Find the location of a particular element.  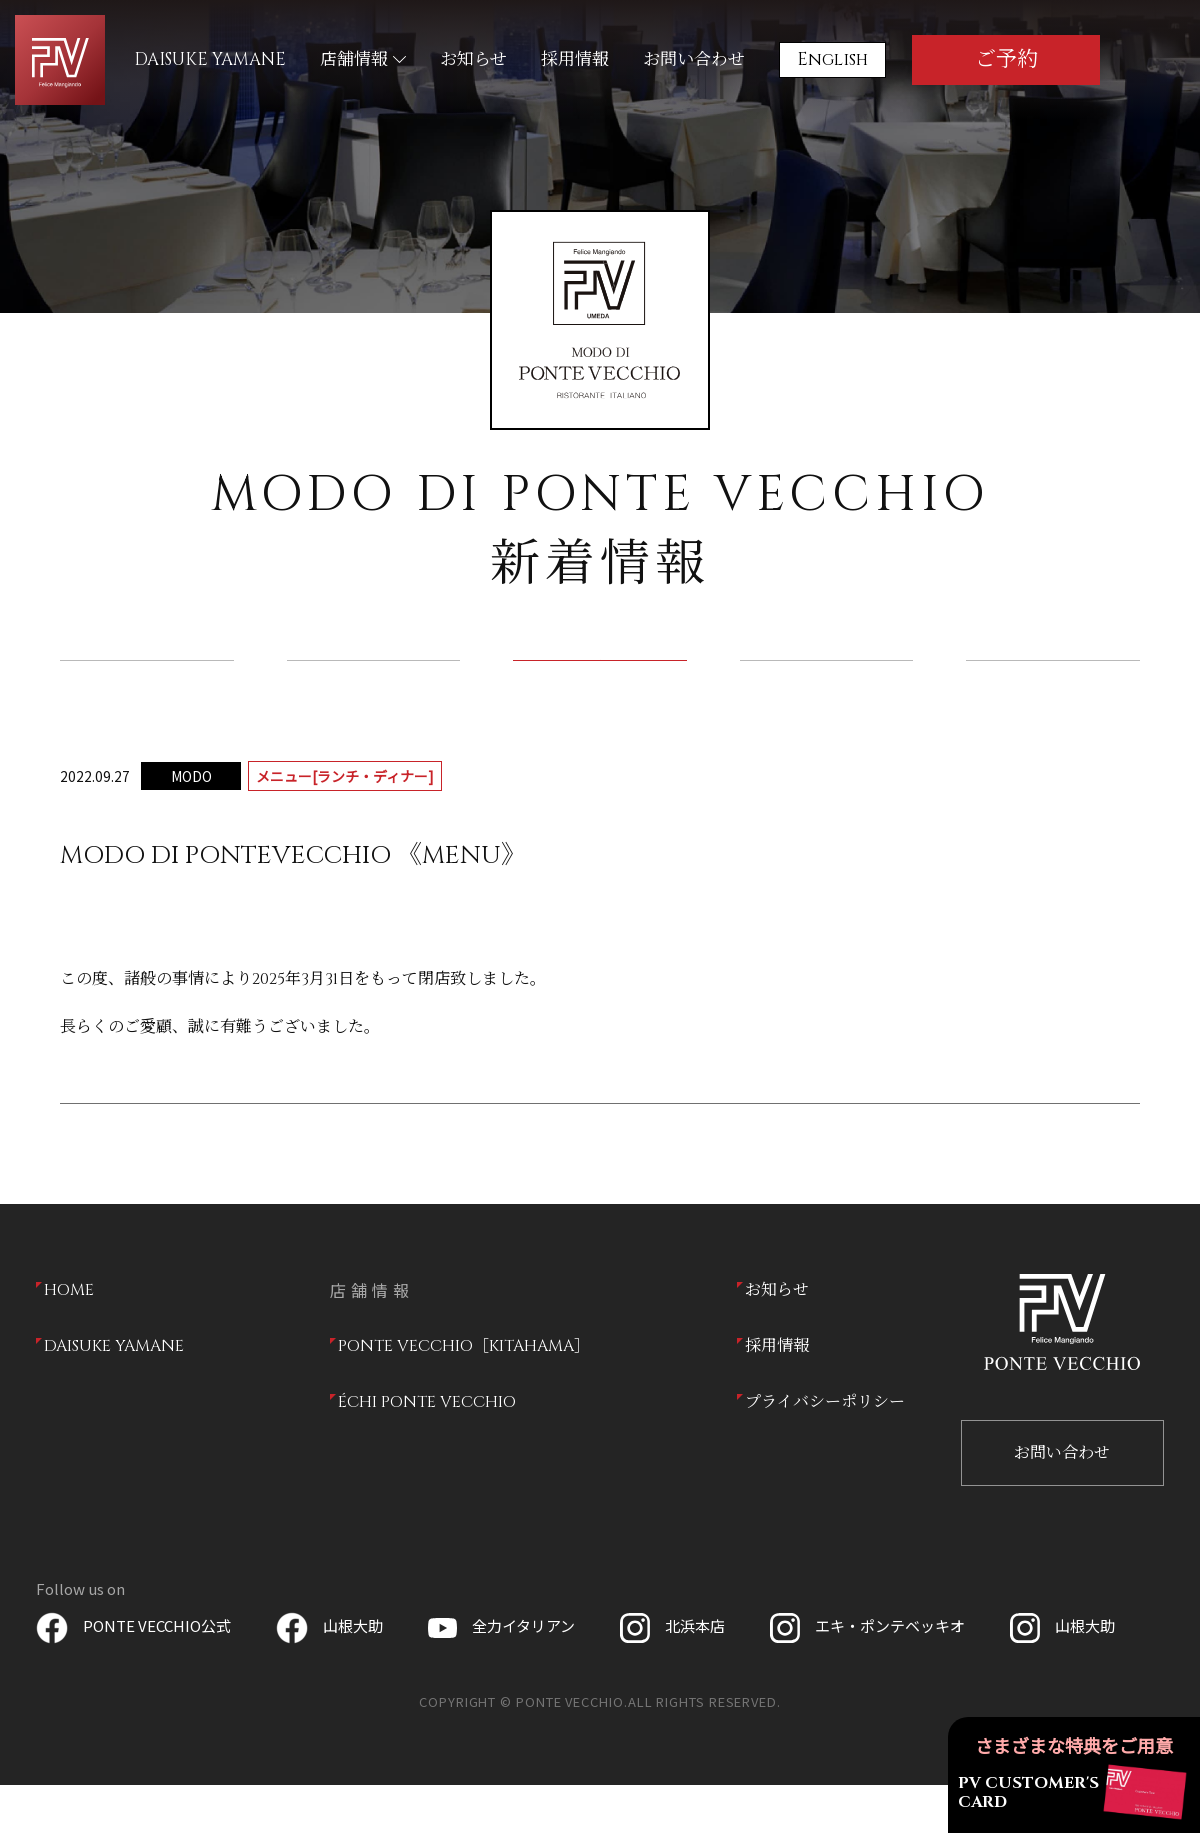

PONTE VECCHIO［KITAHAMA］ is located at coordinates (464, 1394).